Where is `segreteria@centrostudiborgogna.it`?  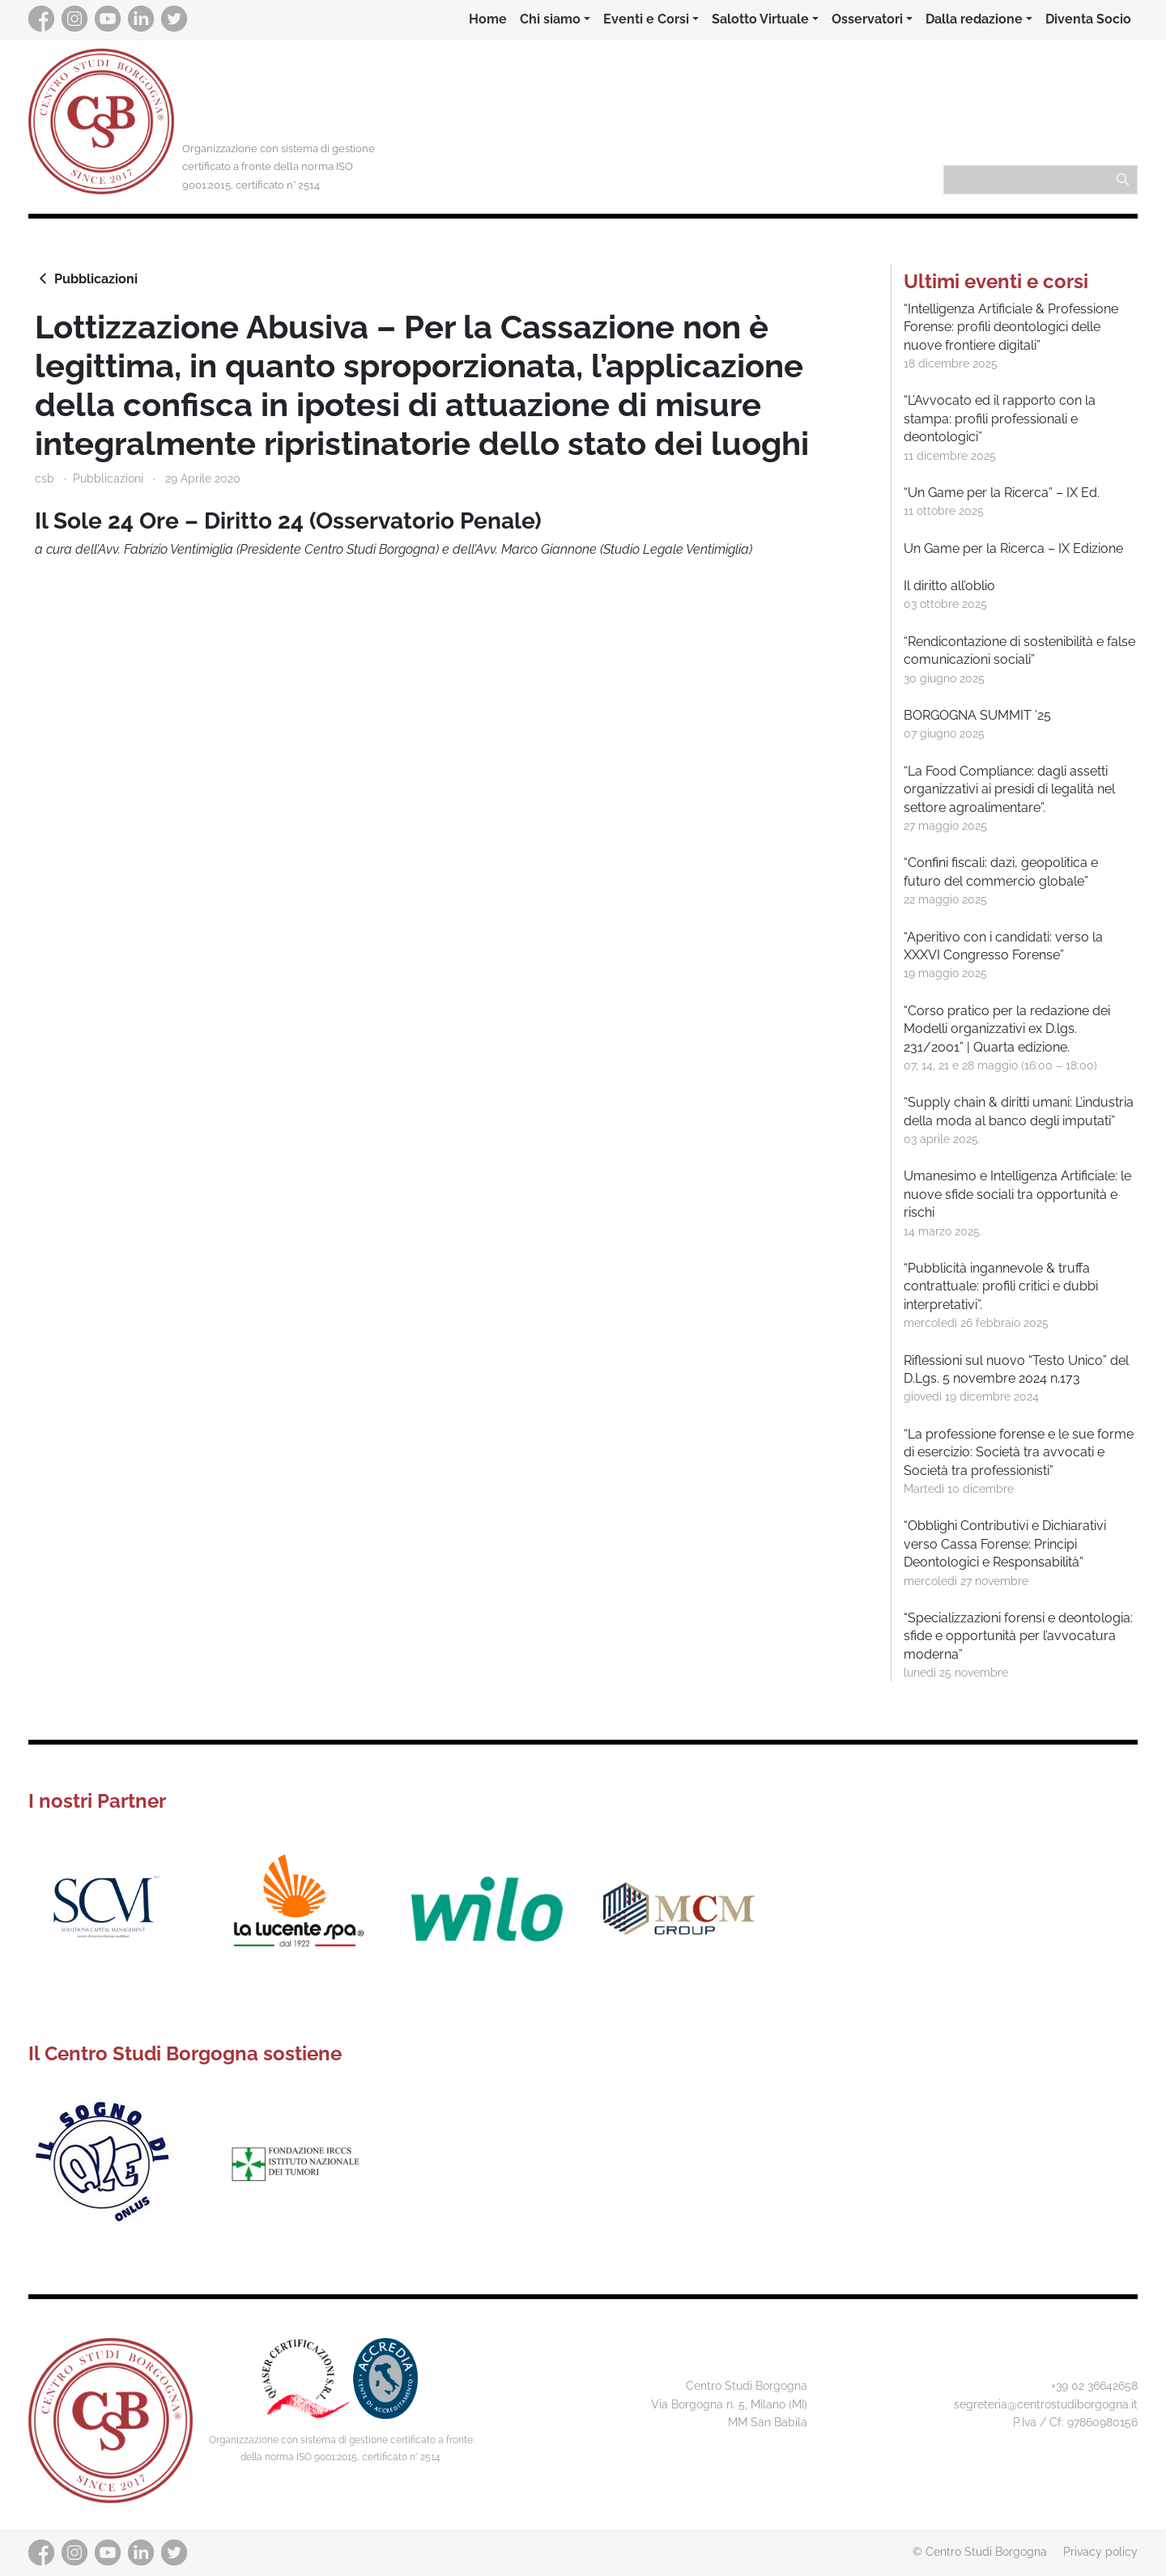
segreteria@centrostudiborgogna.it is located at coordinates (1046, 2404).